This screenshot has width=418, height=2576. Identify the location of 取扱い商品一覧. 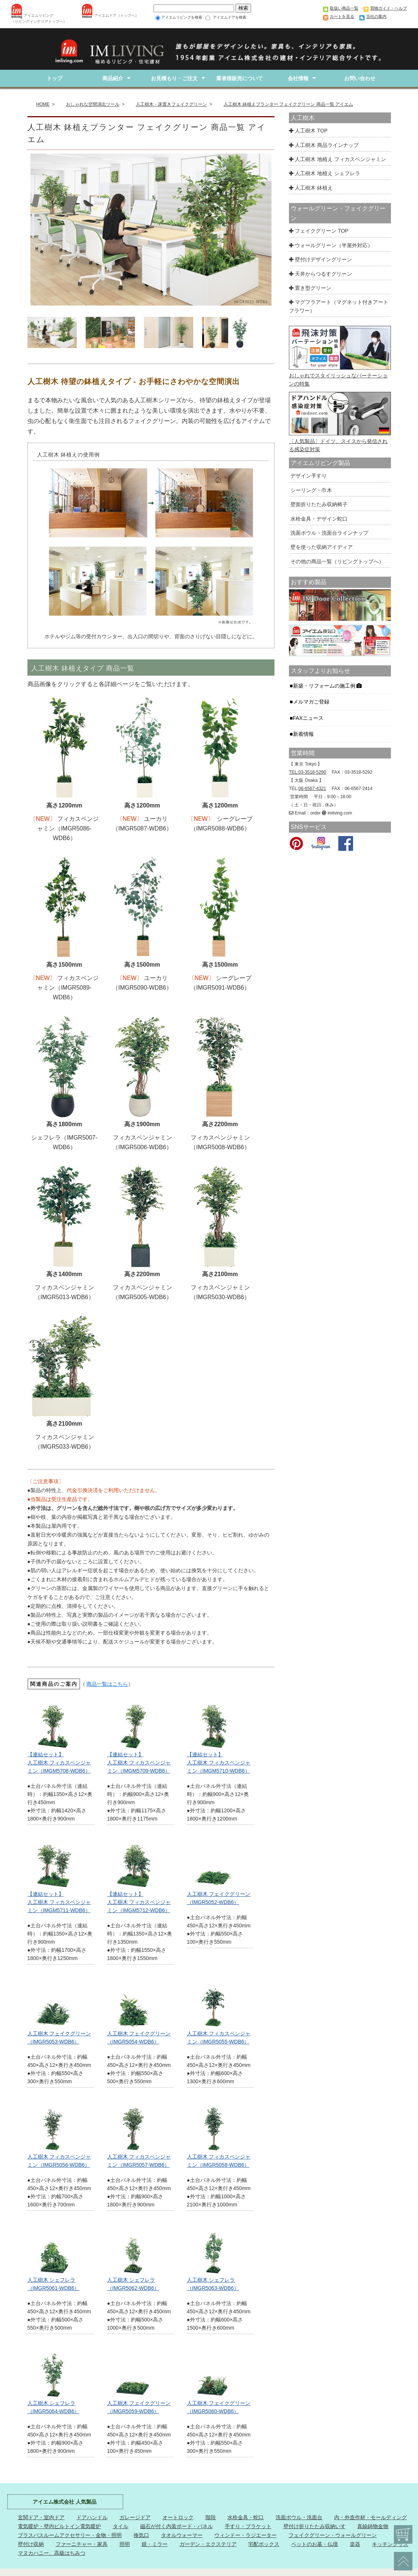
(344, 8).